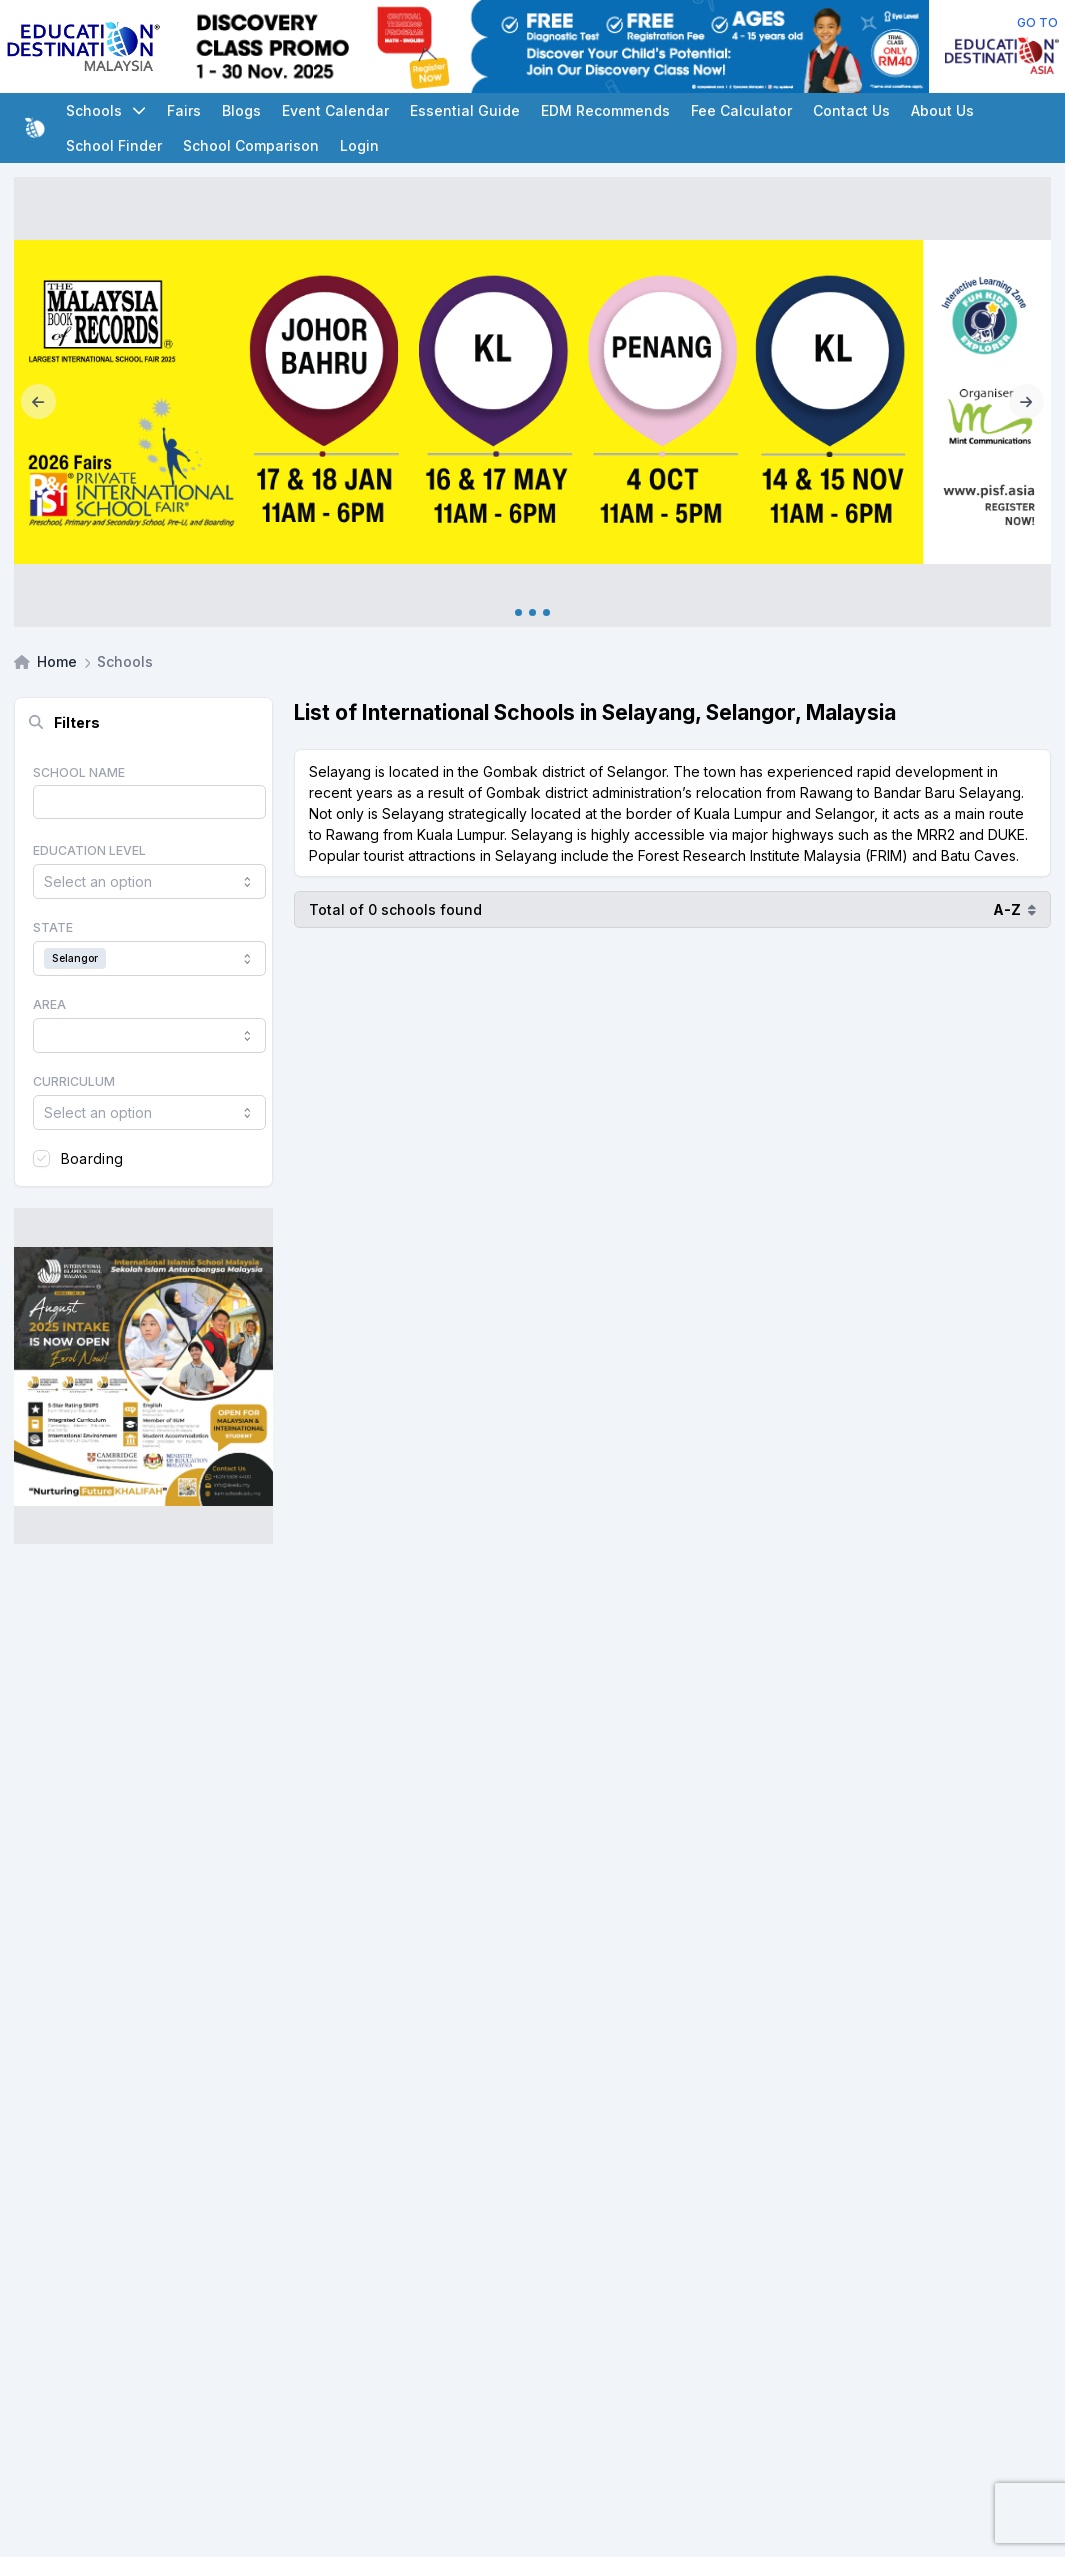 The image size is (1065, 2557). What do you see at coordinates (605, 110) in the screenshot?
I see `EDM Recommends` at bounding box center [605, 110].